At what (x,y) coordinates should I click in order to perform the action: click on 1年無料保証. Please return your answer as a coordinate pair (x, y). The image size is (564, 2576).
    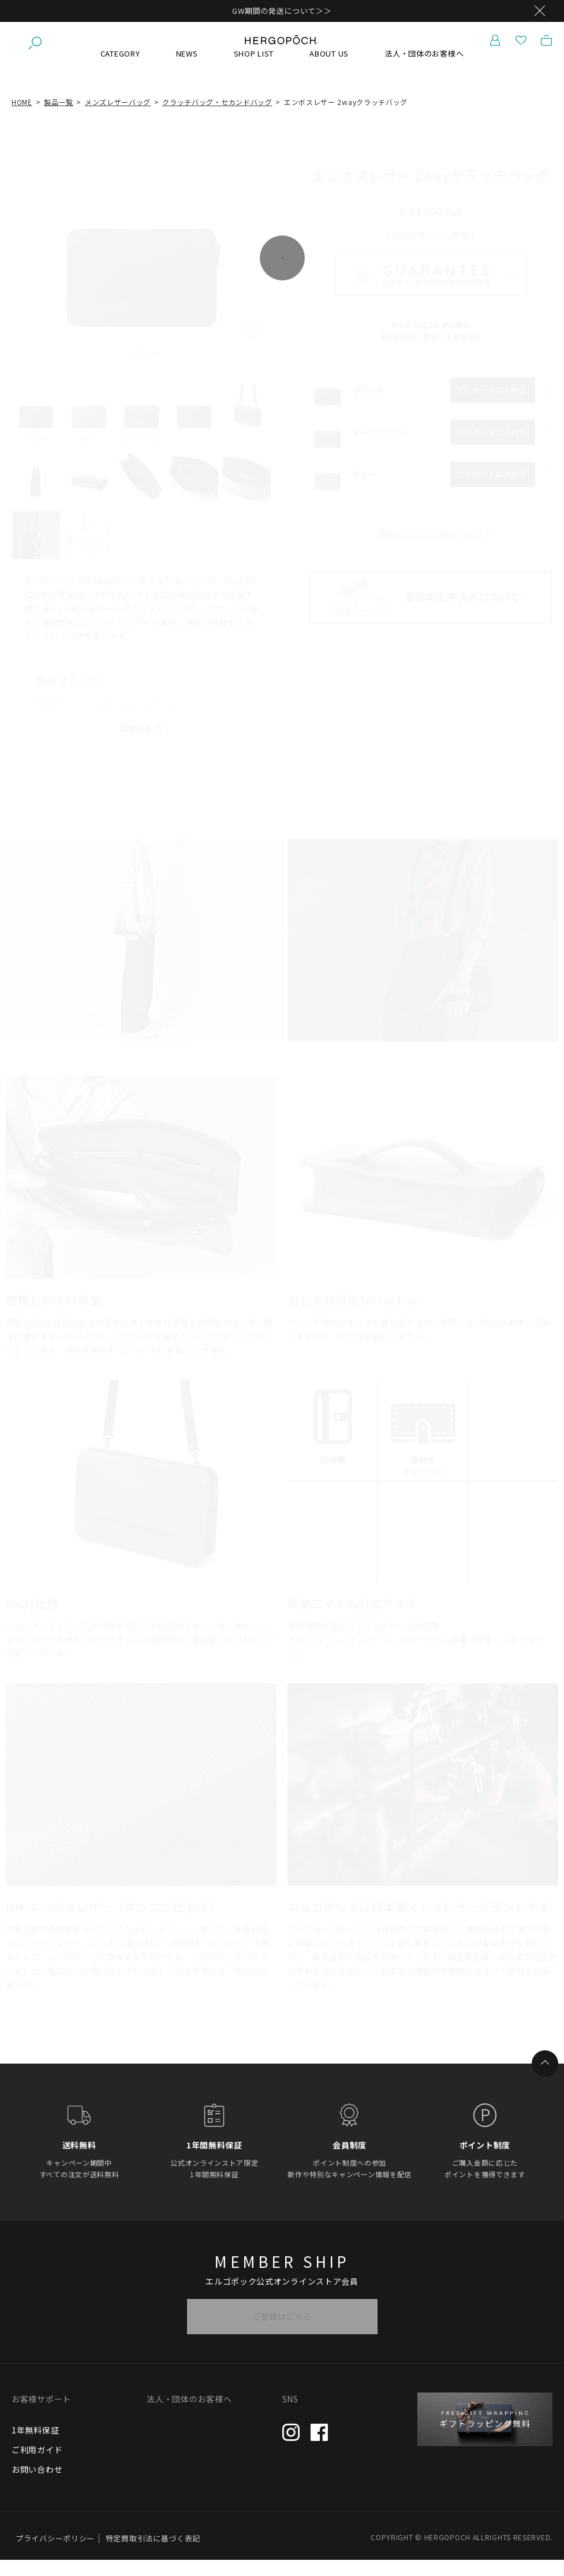
    Looking at the image, I should click on (35, 2446).